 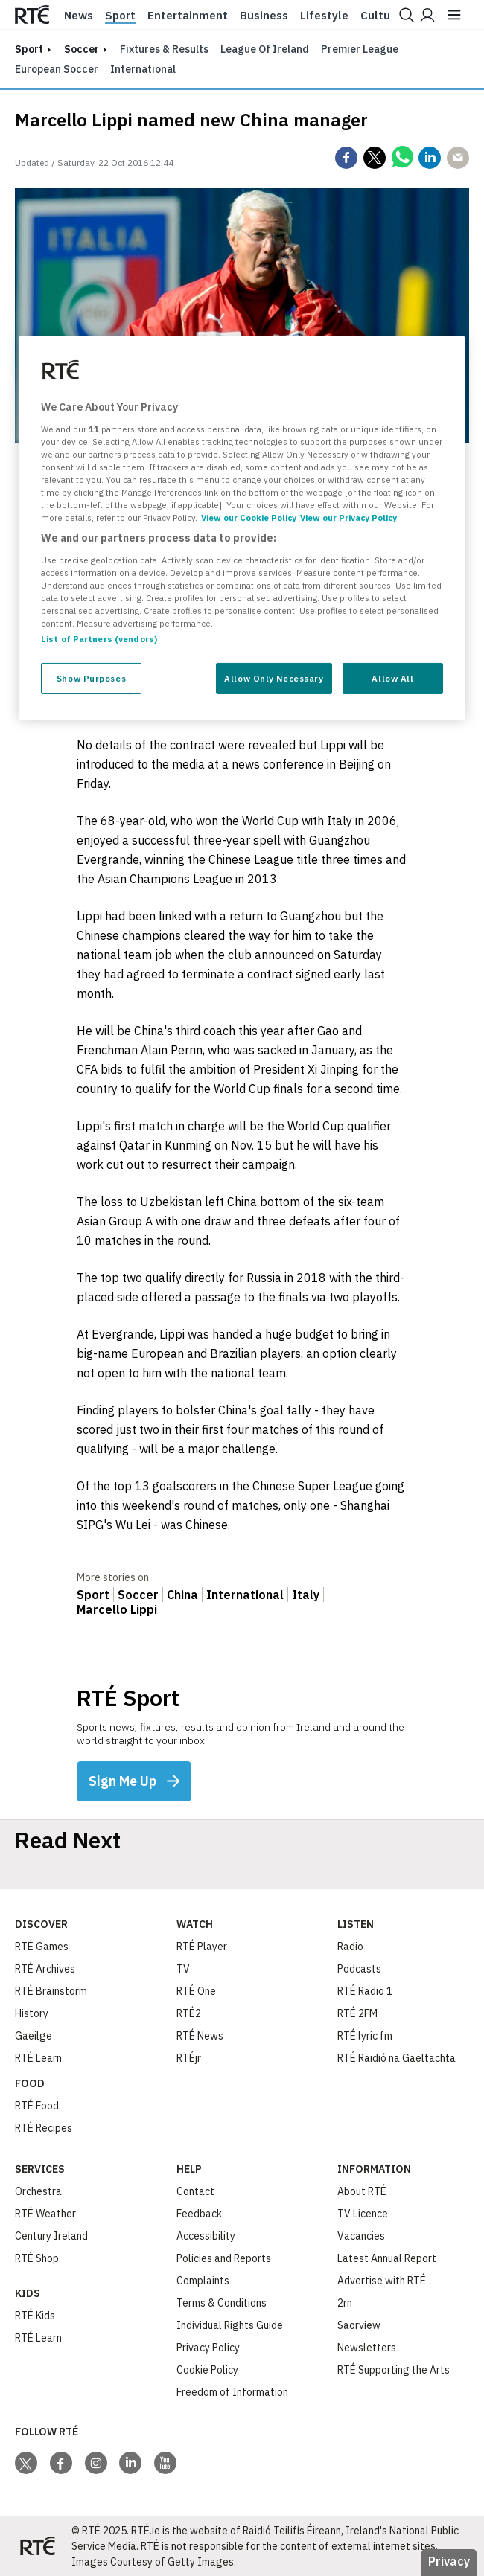 What do you see at coordinates (45, 1969) in the screenshot?
I see `RTÉ Archives` at bounding box center [45, 1969].